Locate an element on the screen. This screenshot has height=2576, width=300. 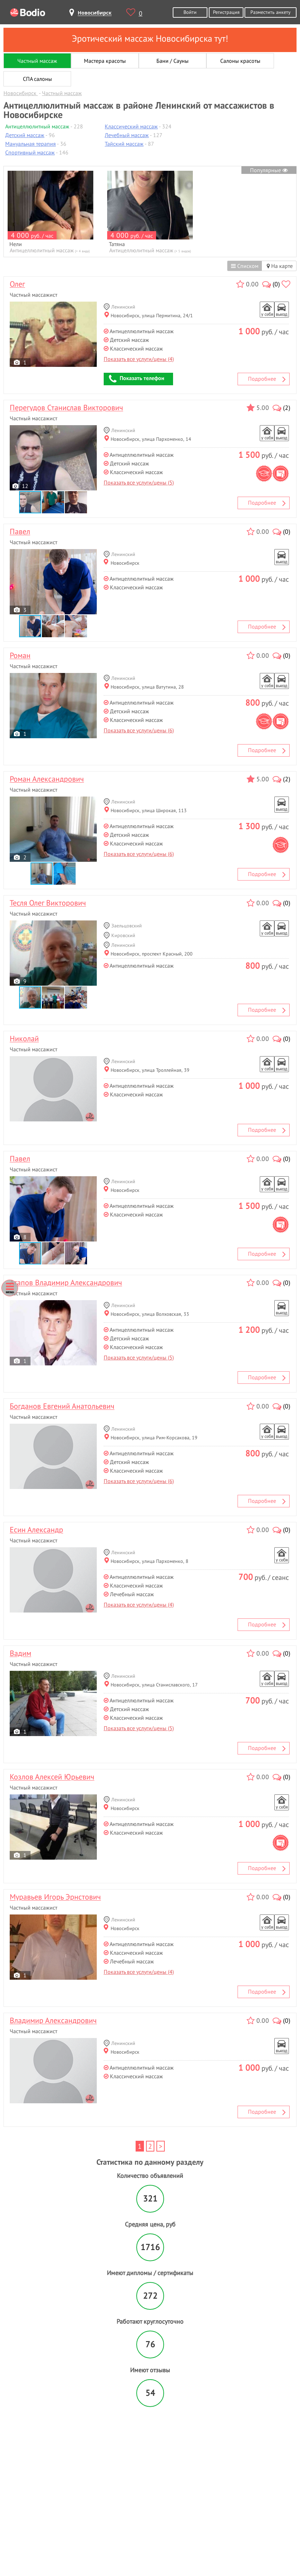
Новосибирск, улица Троллейная, 39 is located at coordinates (146, 1070).